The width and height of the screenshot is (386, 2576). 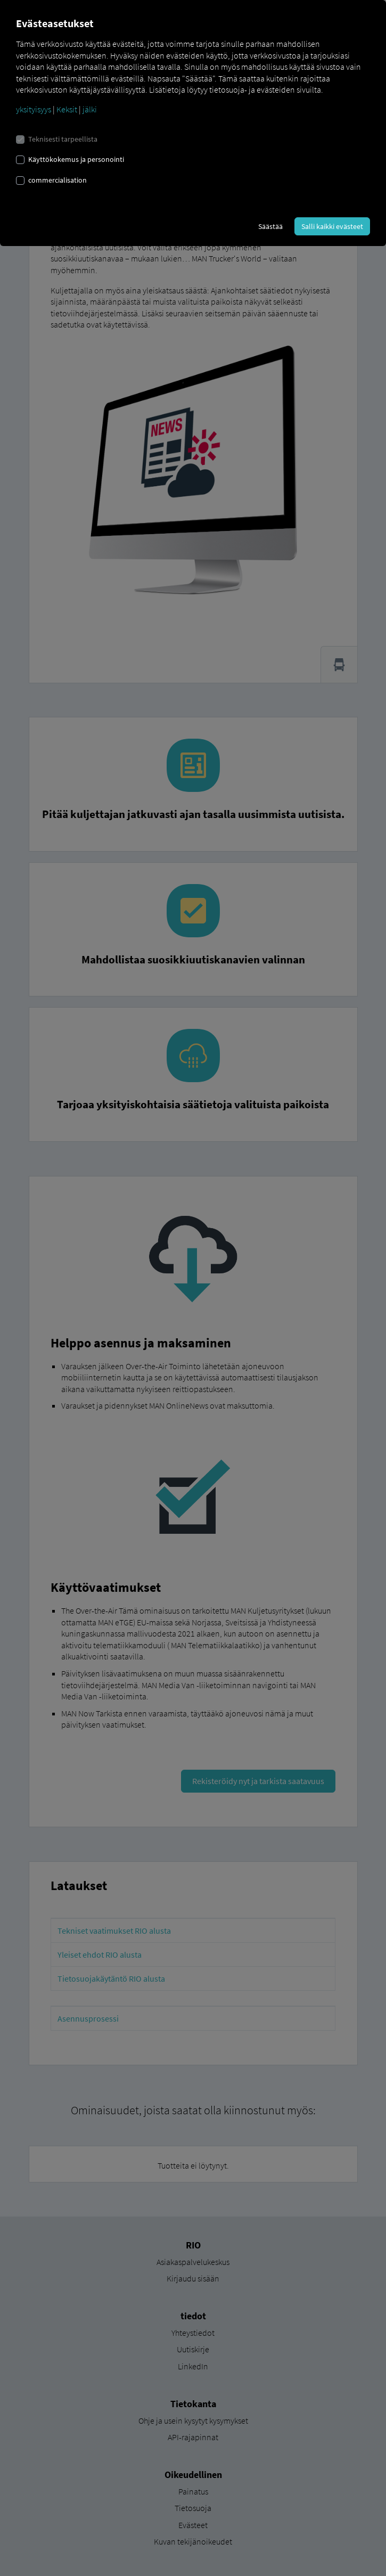 I want to click on yksityisyys, so click(x=33, y=109).